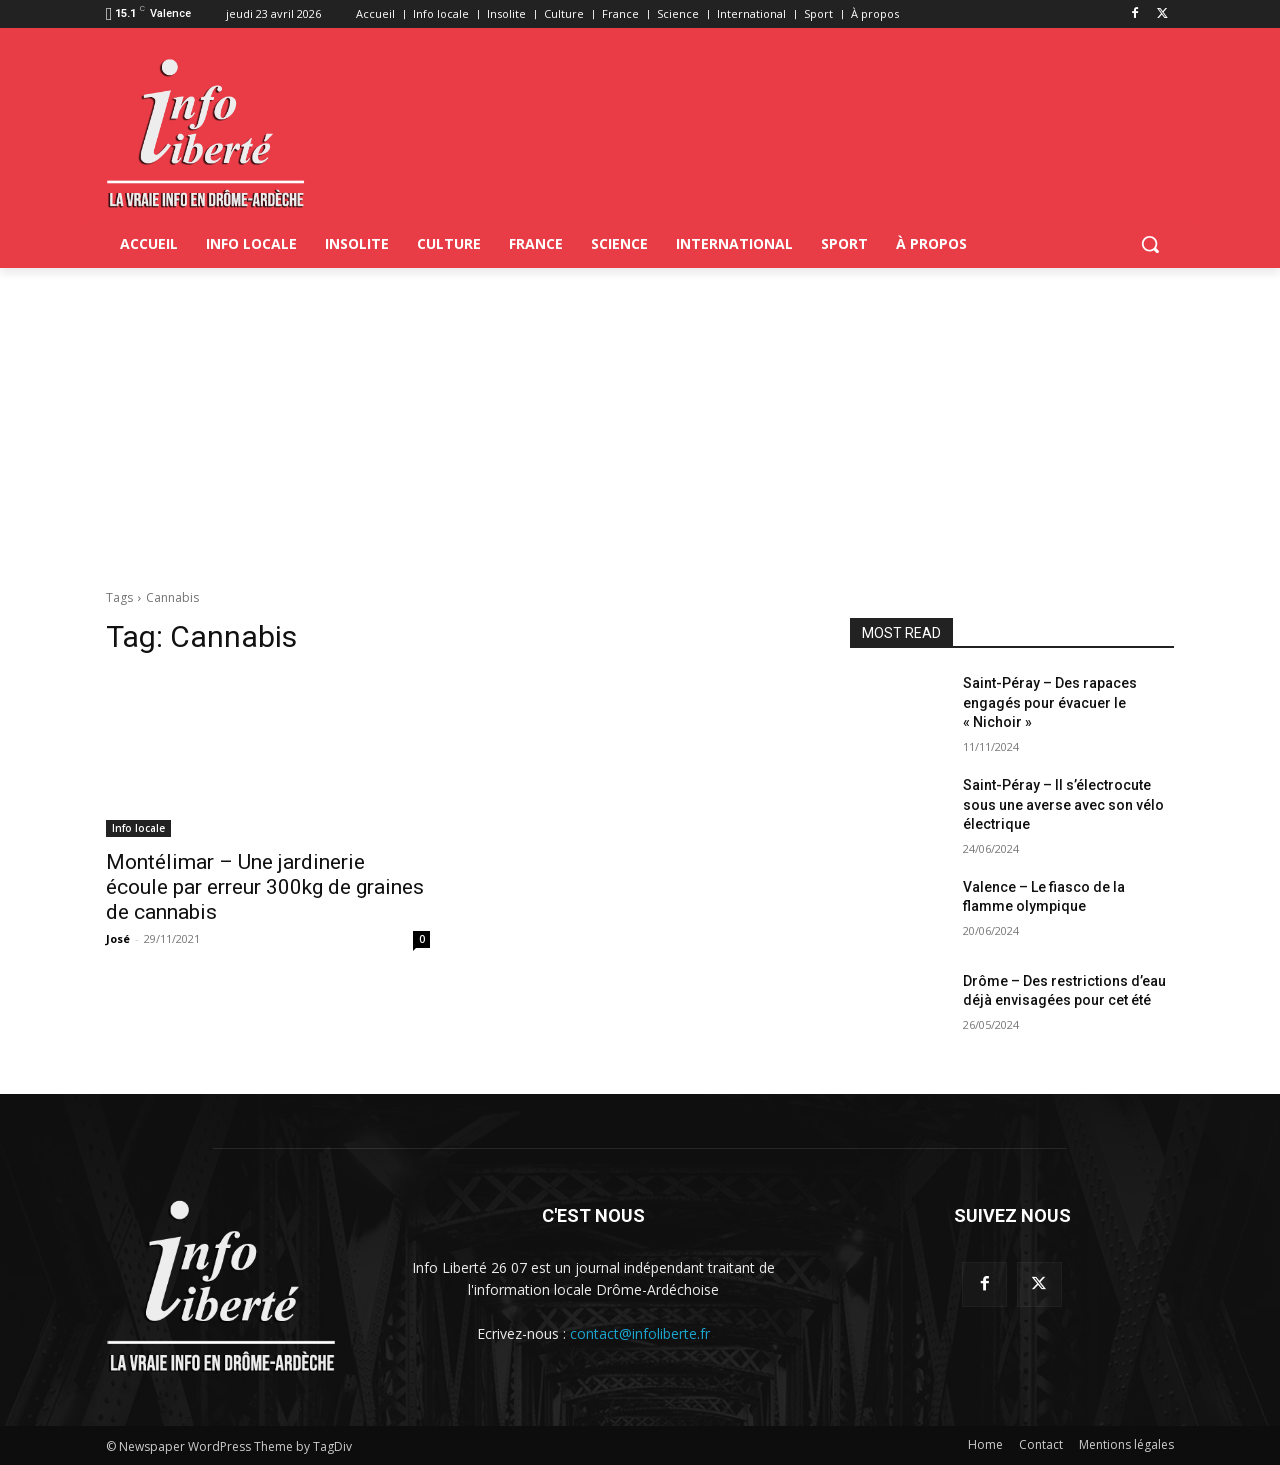 This screenshot has width=1280, height=1465. I want to click on Saint-Péray – Il s’électrocute sous une averse avec son vélo électrique, so click(1063, 804).